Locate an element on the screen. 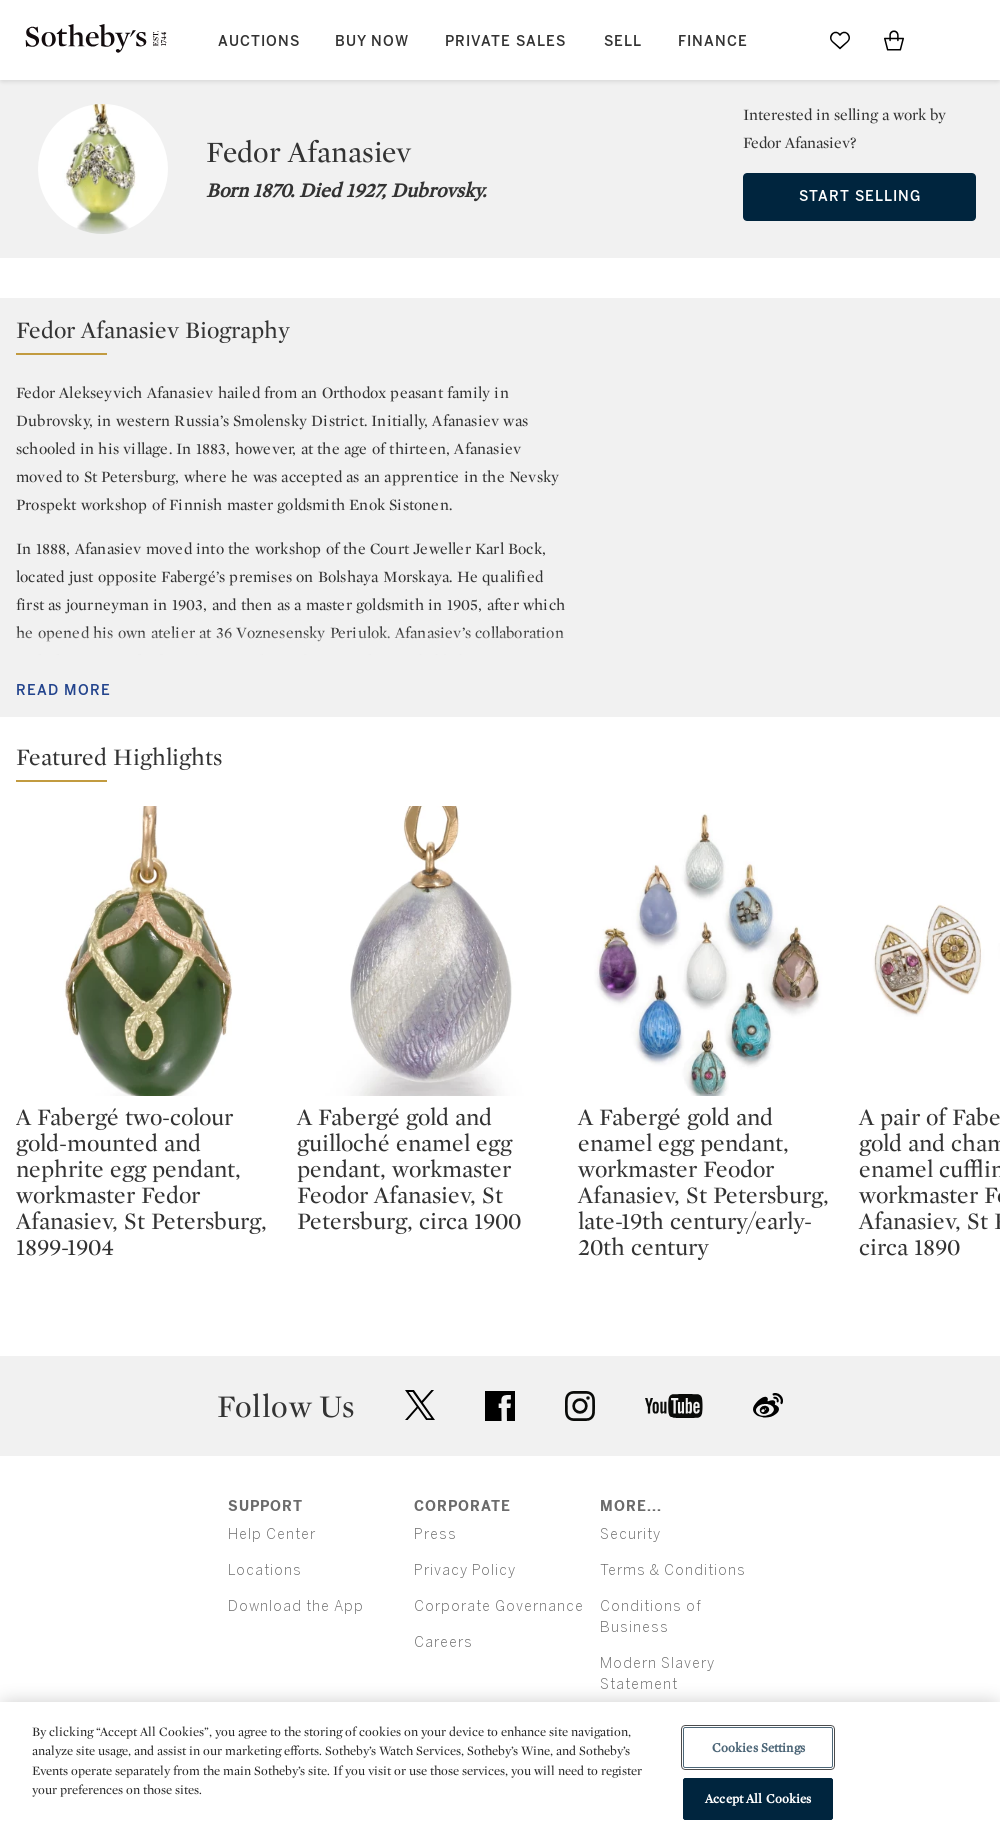 This screenshot has height=1840, width=1000. Press is located at coordinates (435, 1534).